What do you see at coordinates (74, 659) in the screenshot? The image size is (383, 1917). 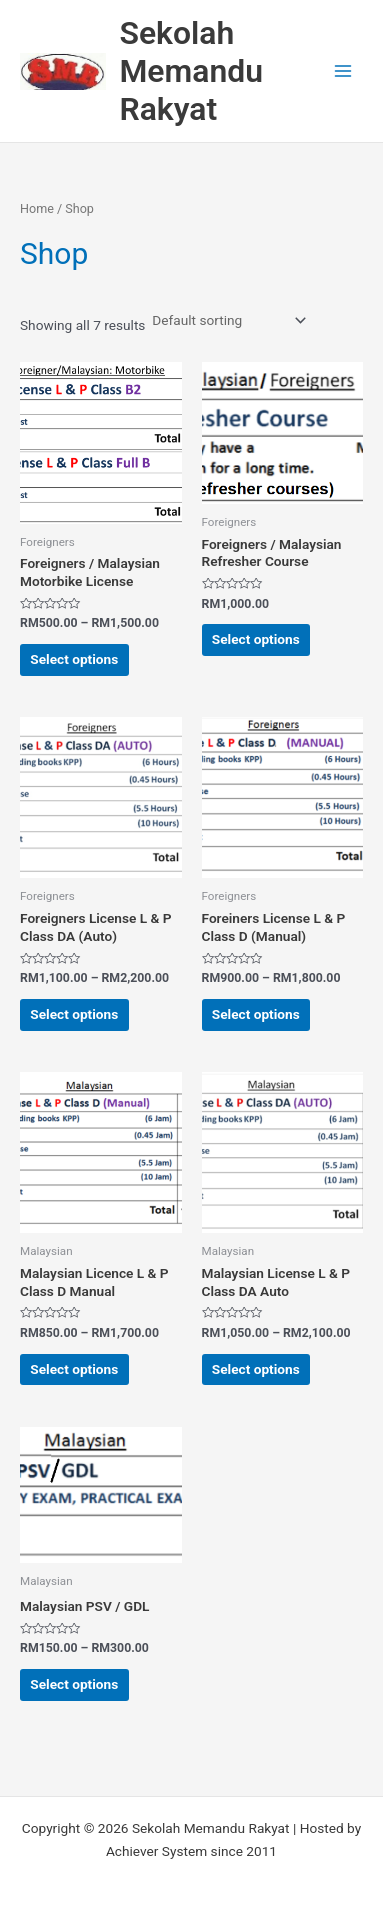 I see `Select options [Select options for “Foreigners / Malaysian Motorbike License”]` at bounding box center [74, 659].